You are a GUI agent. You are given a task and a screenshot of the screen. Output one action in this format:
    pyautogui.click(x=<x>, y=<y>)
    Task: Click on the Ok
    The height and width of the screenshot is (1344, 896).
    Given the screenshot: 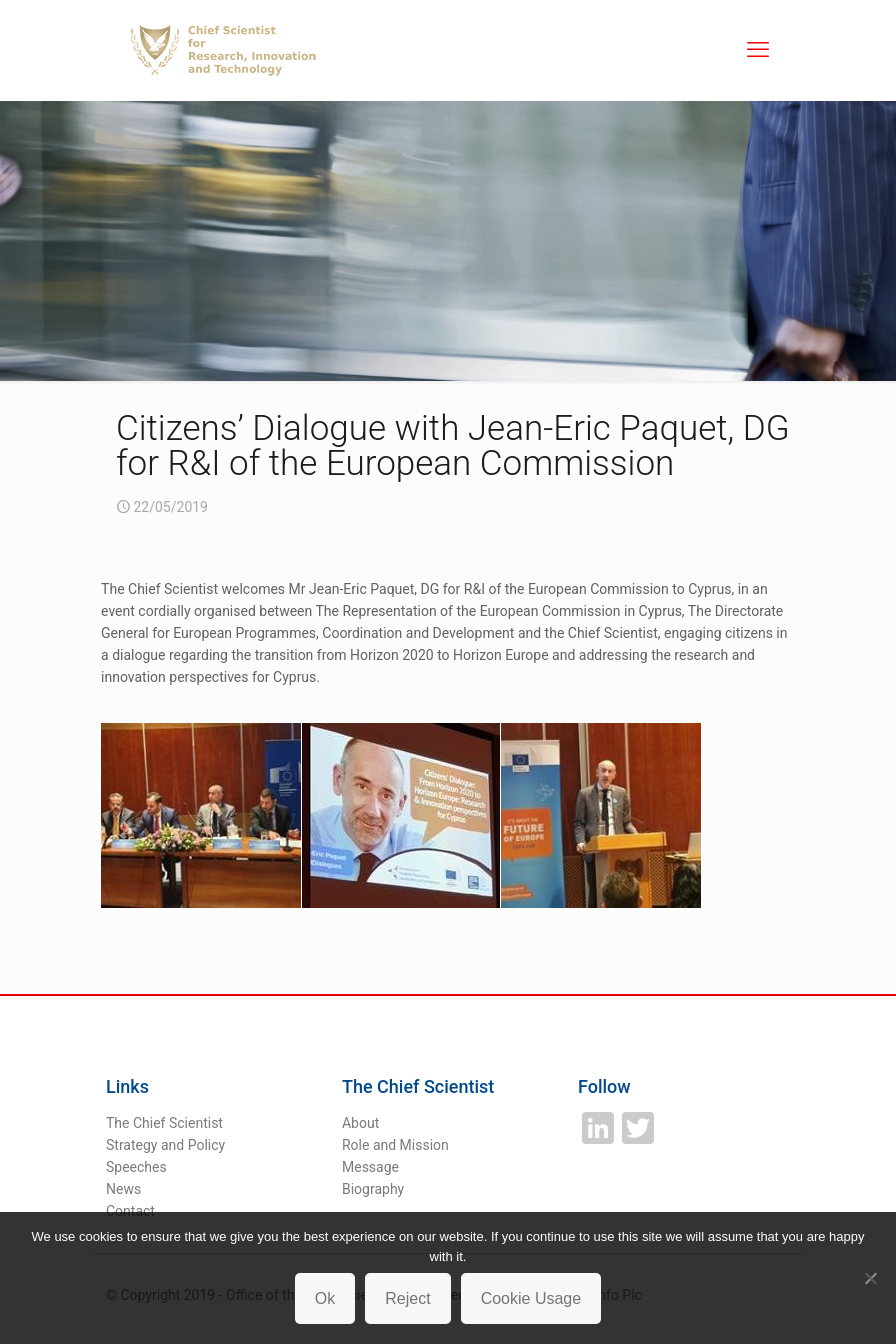 What is the action you would take?
    pyautogui.click(x=325, y=1298)
    